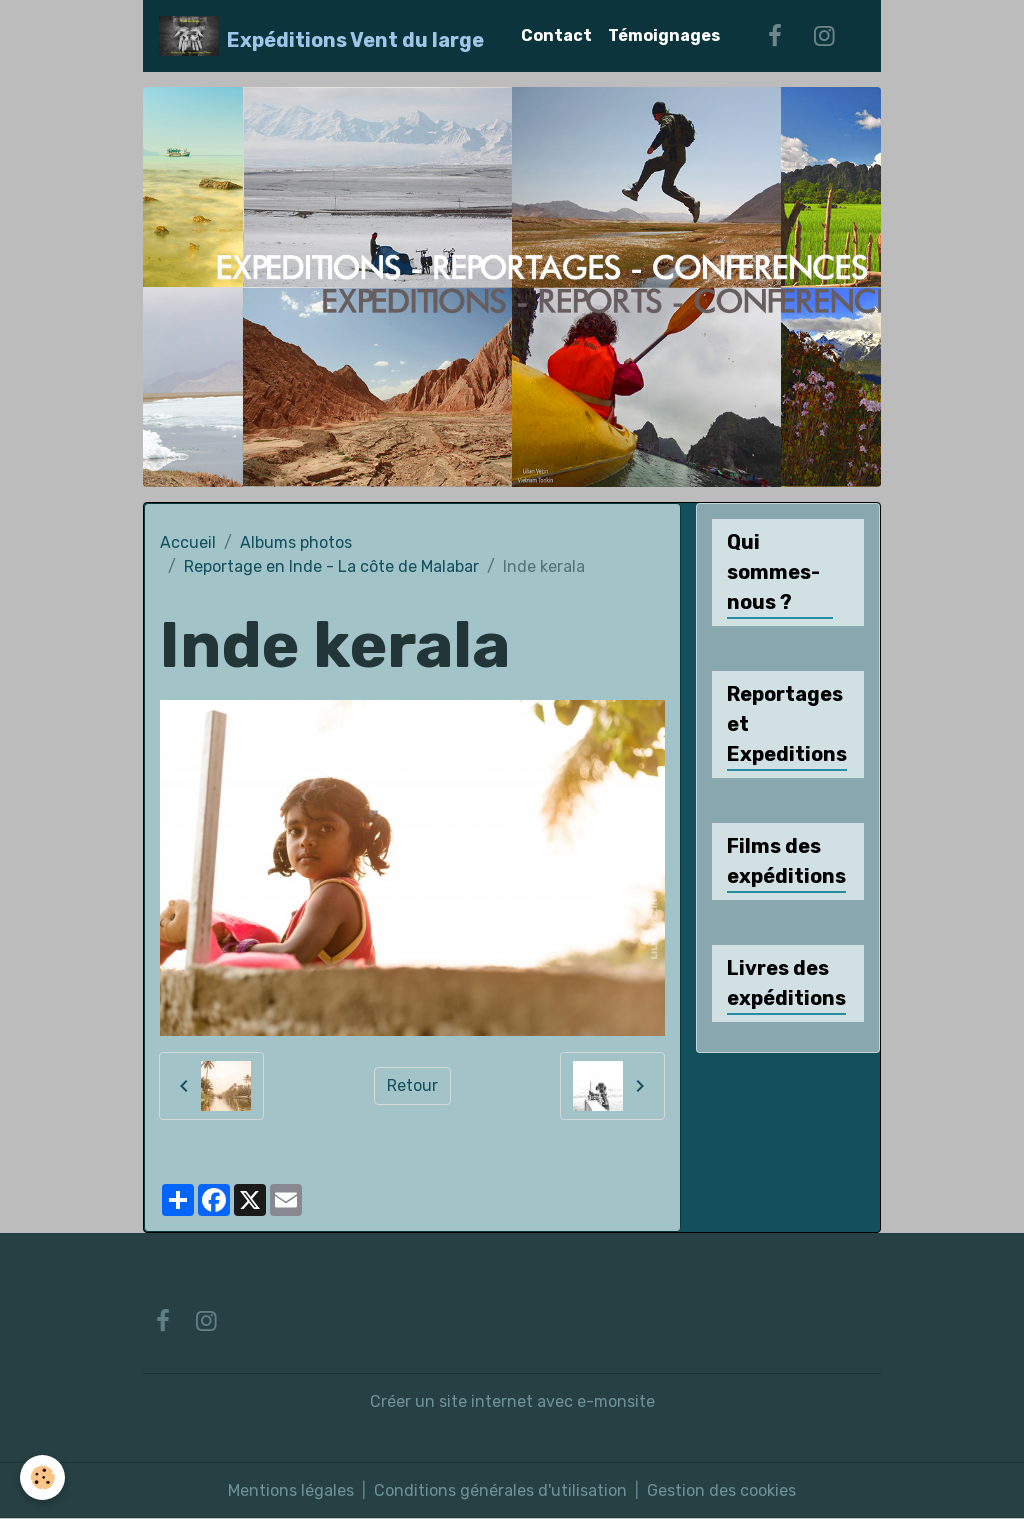 The height and width of the screenshot is (1519, 1024). I want to click on Gestion des cookies, so click(721, 1490).